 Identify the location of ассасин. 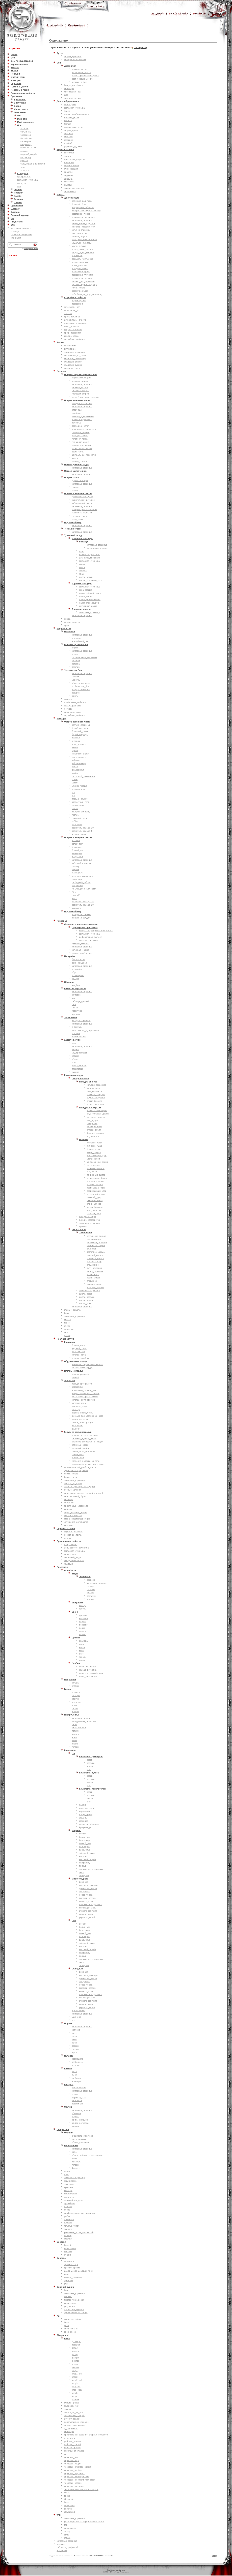
(24, 128).